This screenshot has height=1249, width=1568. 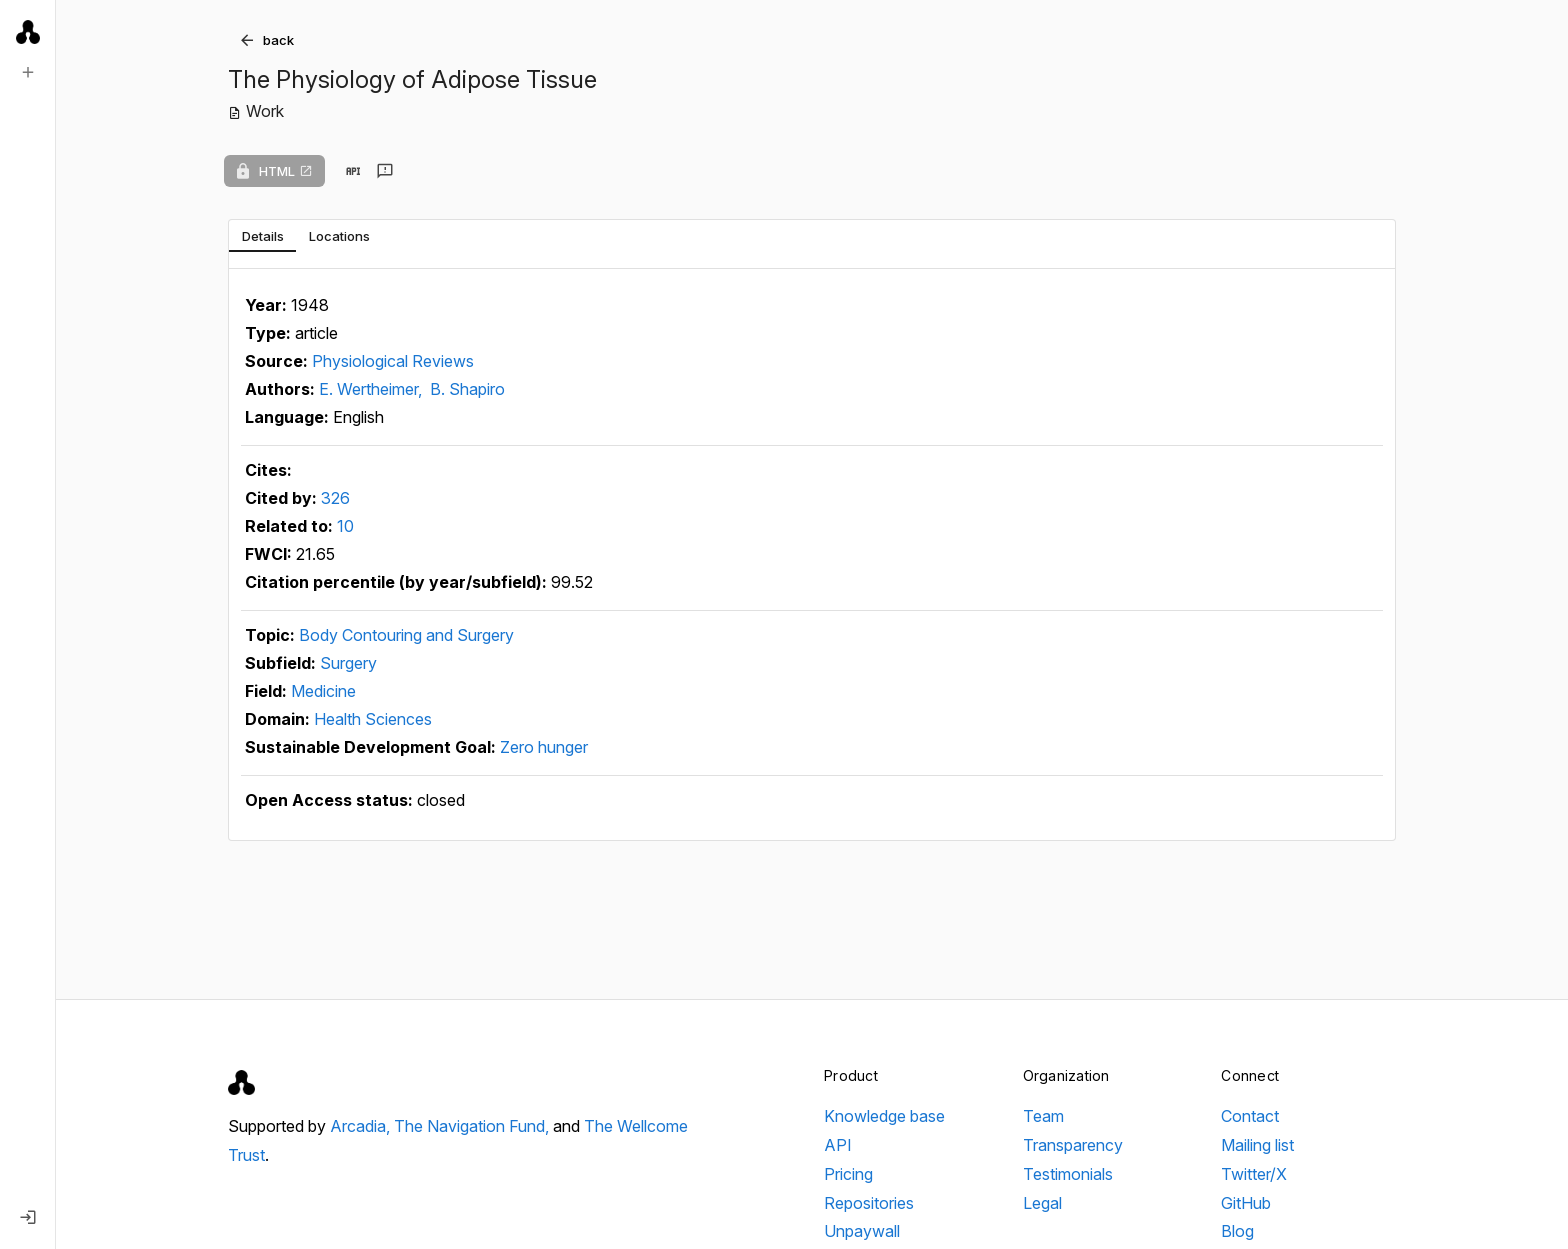 What do you see at coordinates (393, 361) in the screenshot?
I see `Physiological Reviews` at bounding box center [393, 361].